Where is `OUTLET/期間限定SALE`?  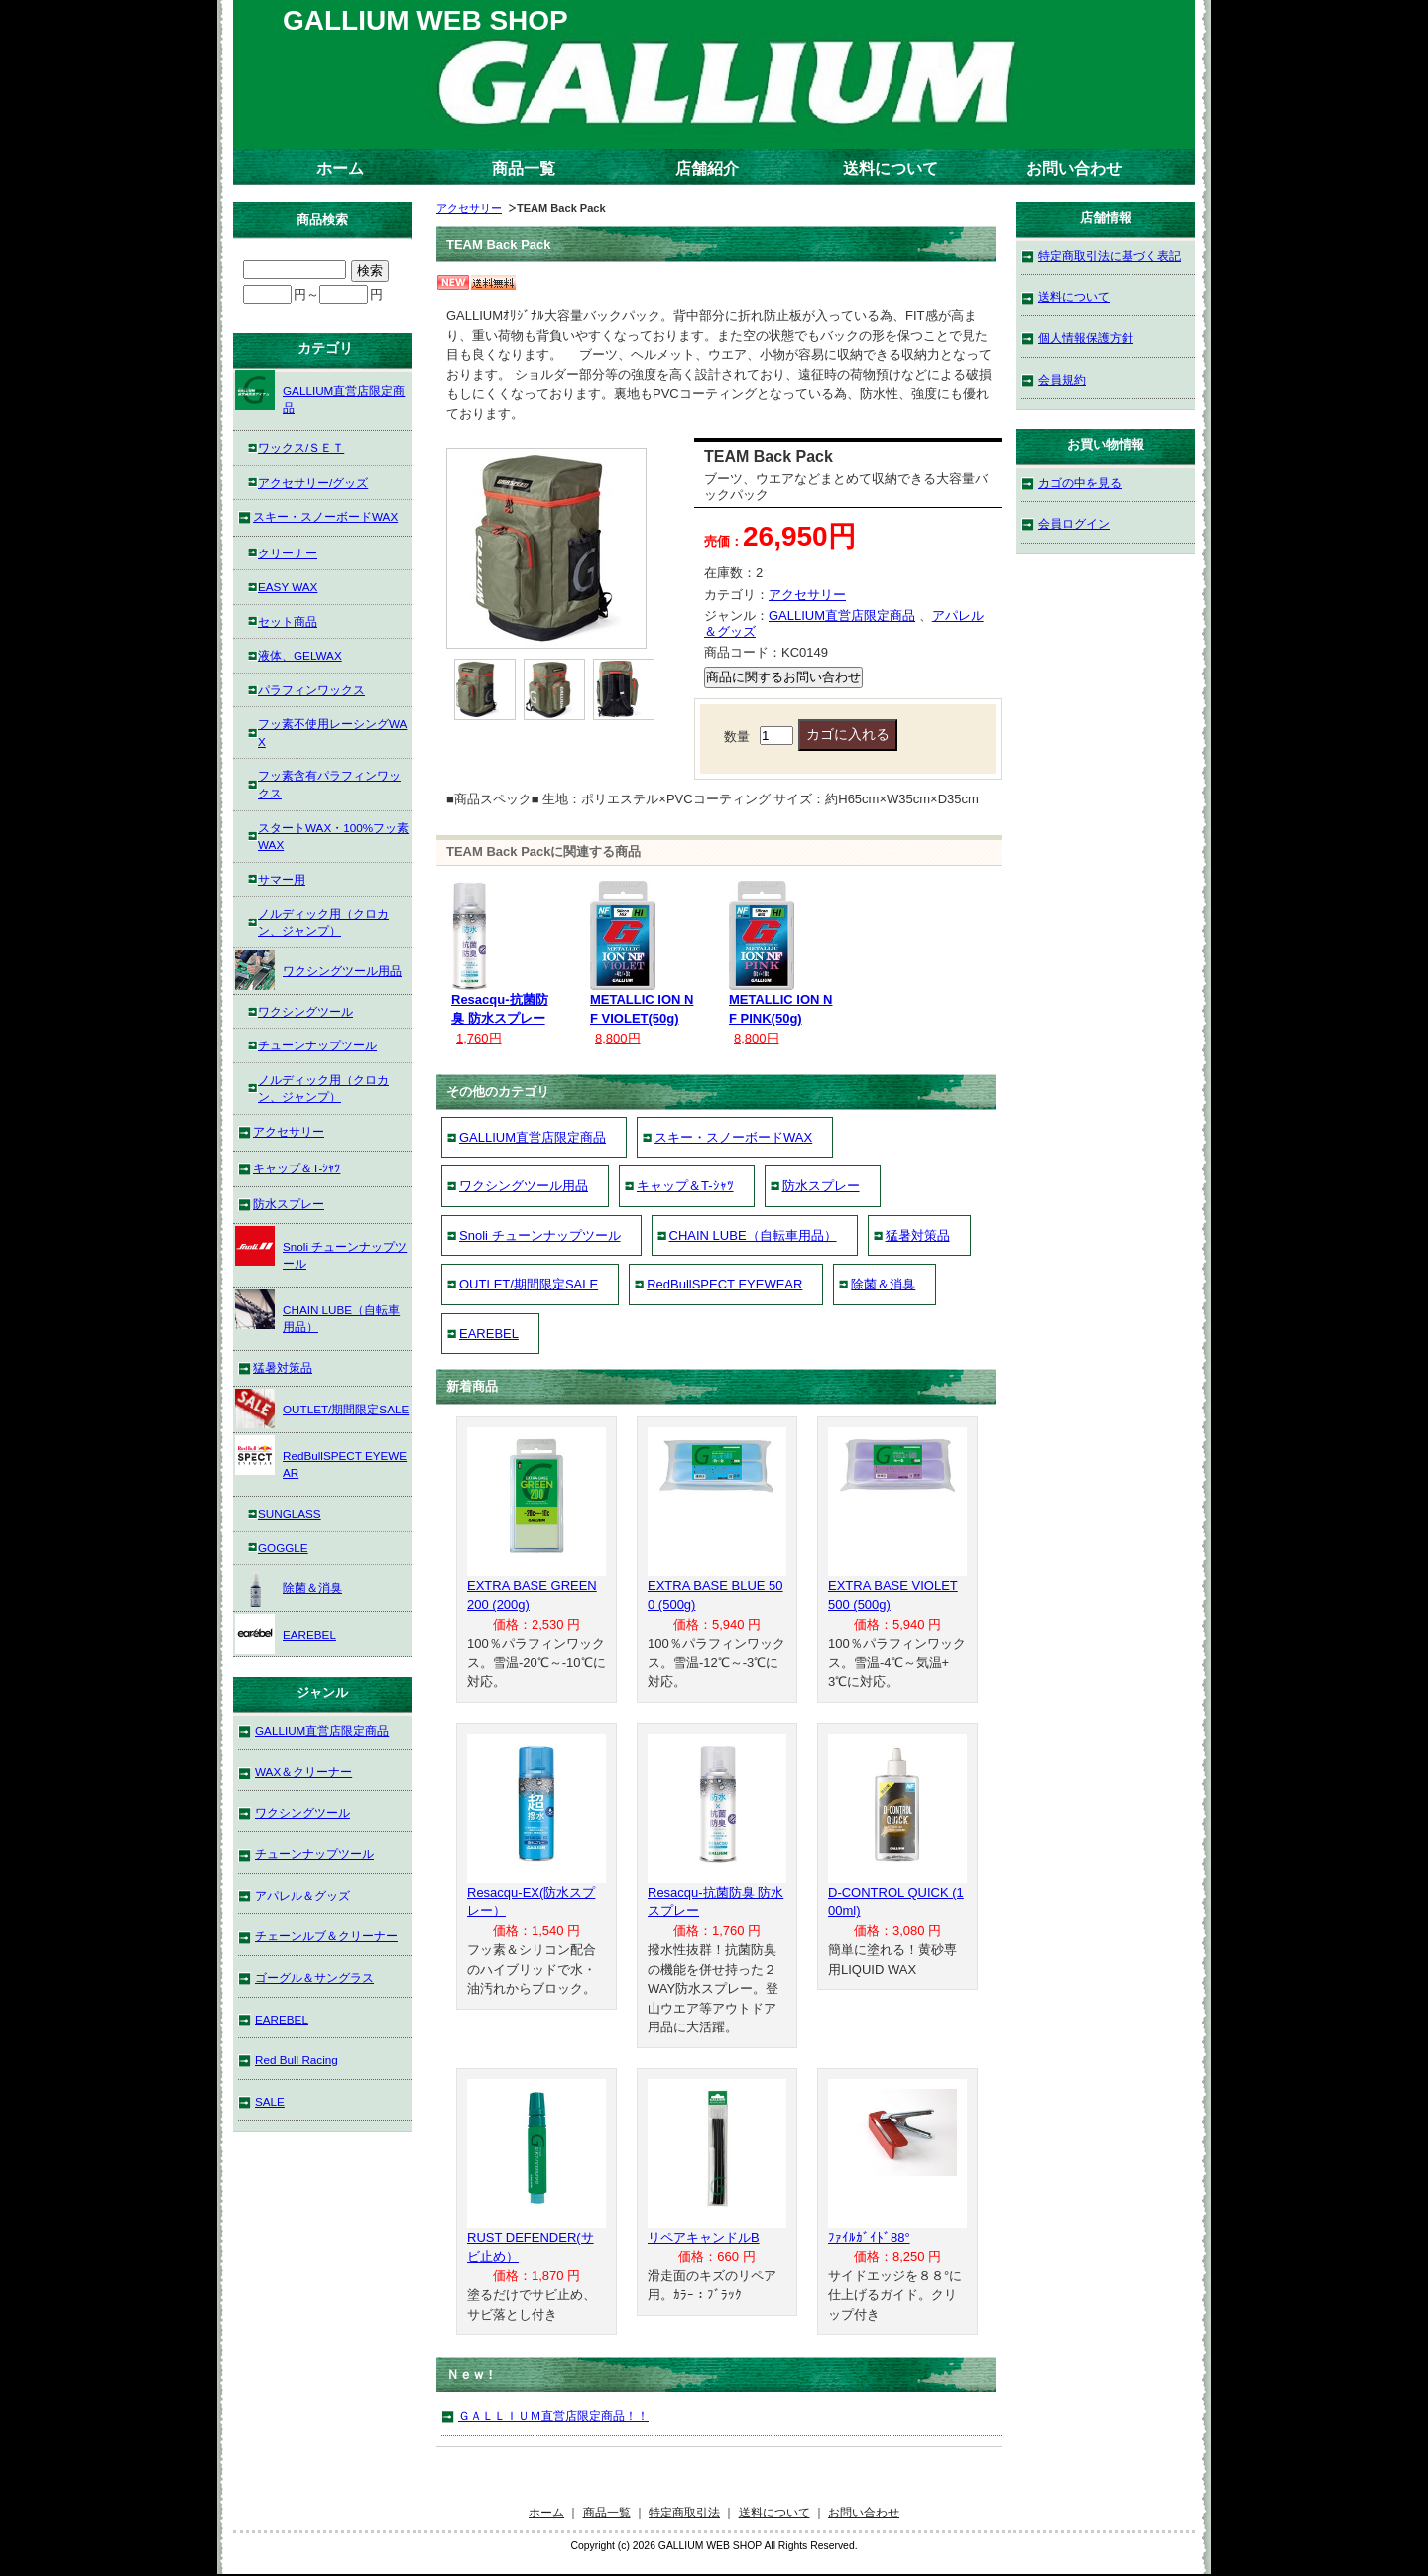
OUTLET/期間限定SALE is located at coordinates (528, 1284).